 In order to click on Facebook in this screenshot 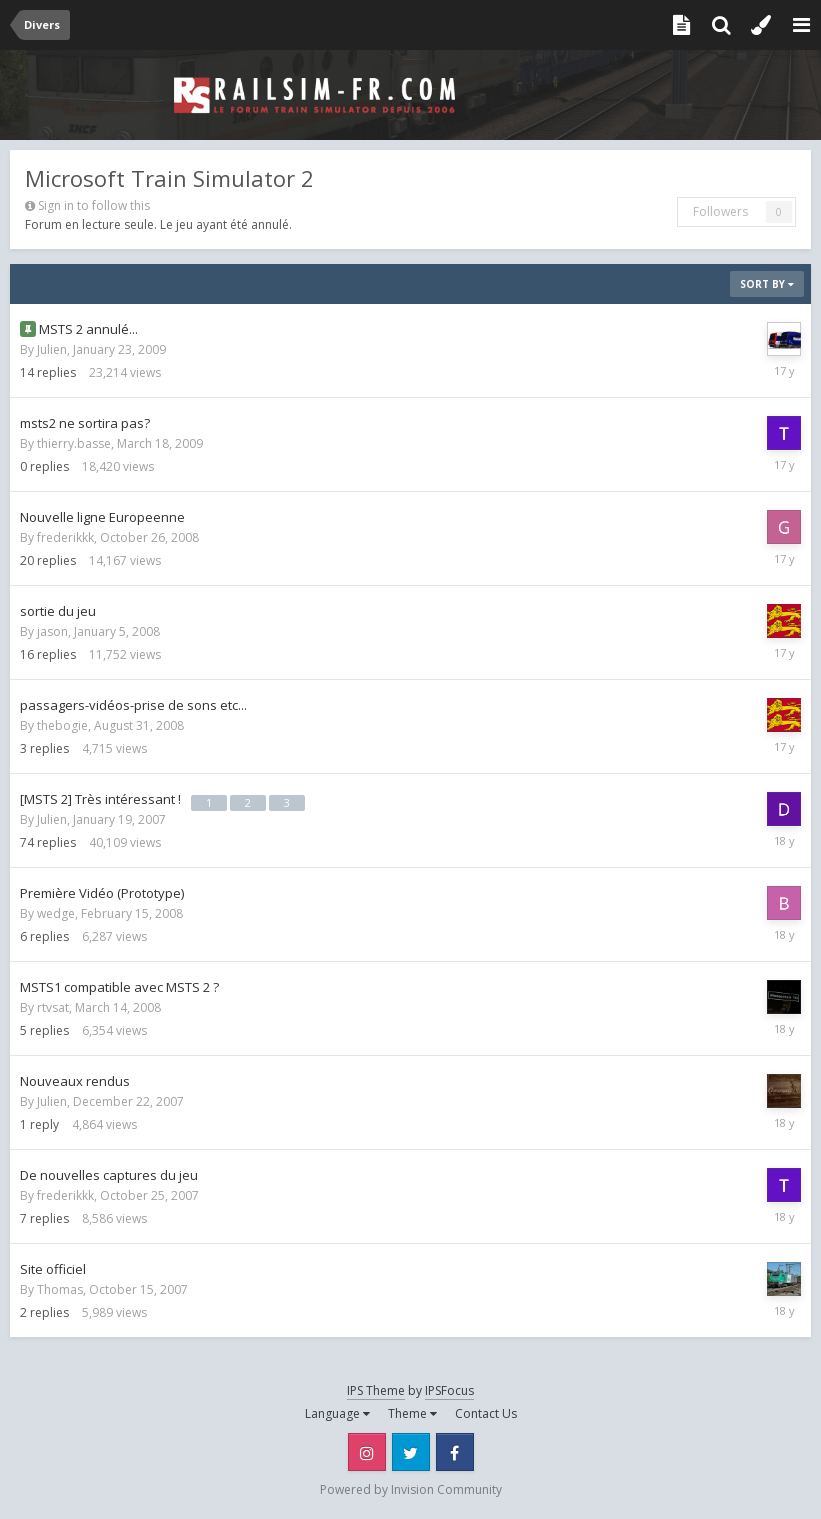, I will do `click(455, 1452)`.